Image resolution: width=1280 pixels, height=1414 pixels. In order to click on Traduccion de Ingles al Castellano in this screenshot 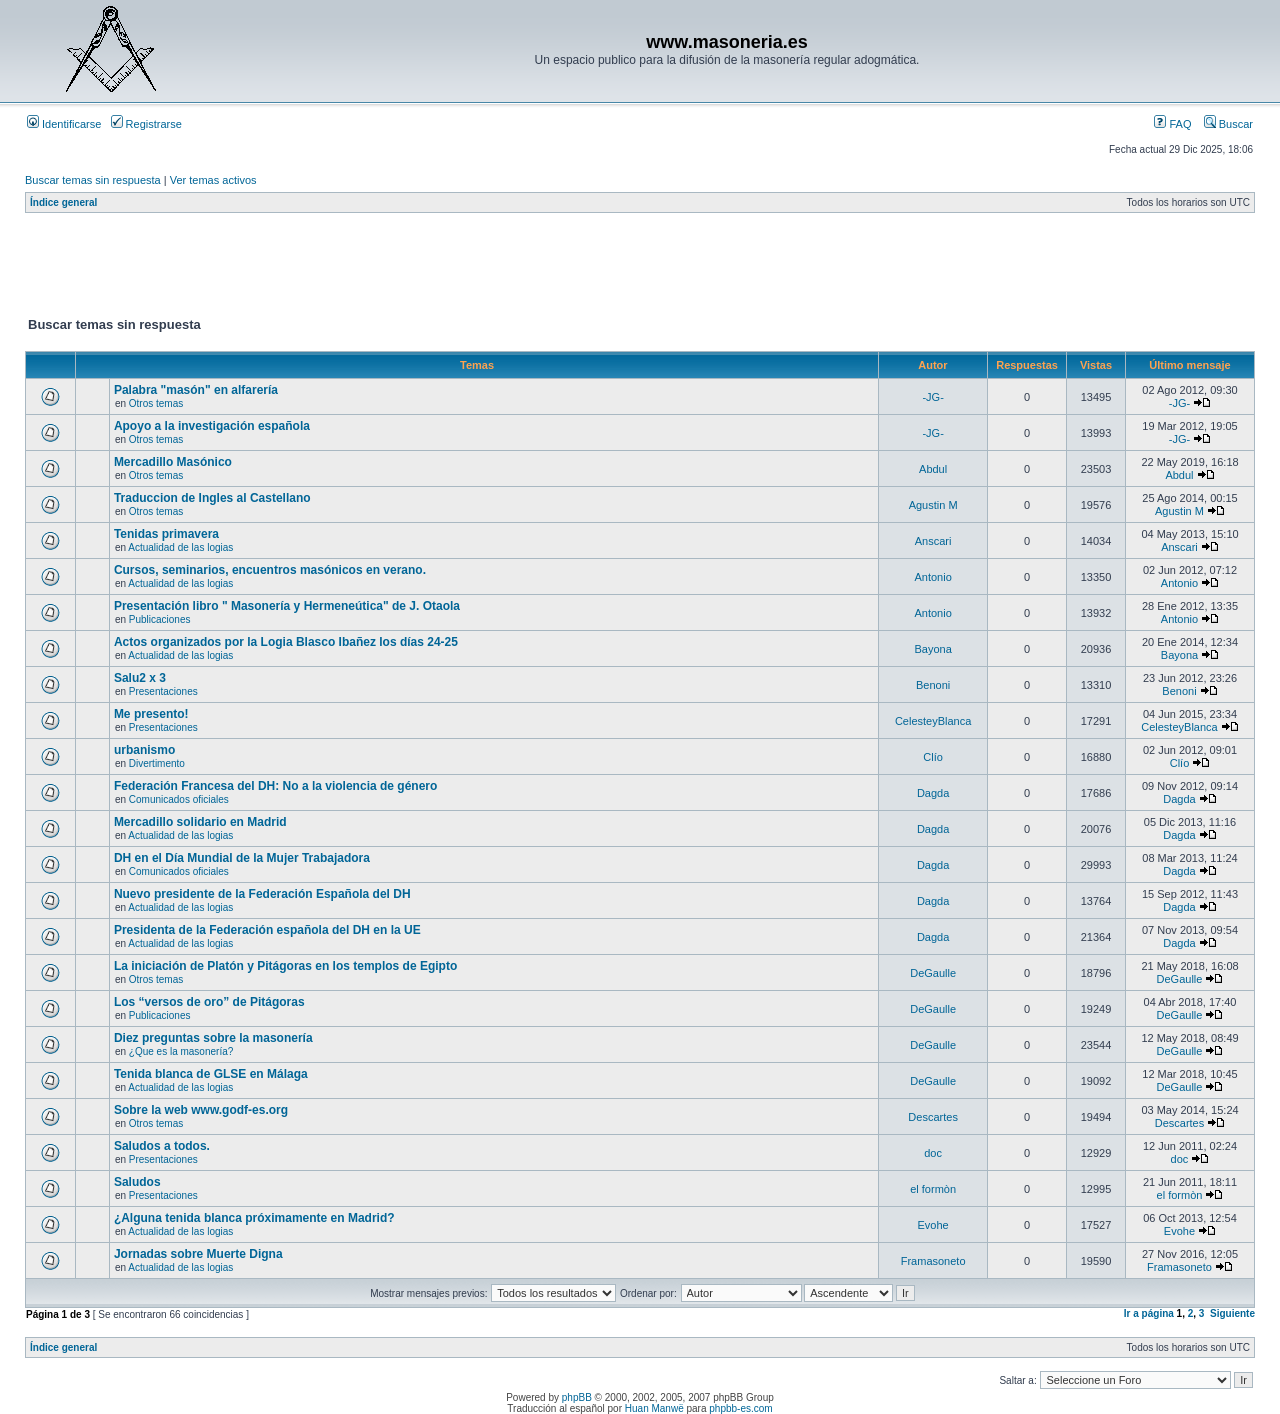, I will do `click(212, 498)`.